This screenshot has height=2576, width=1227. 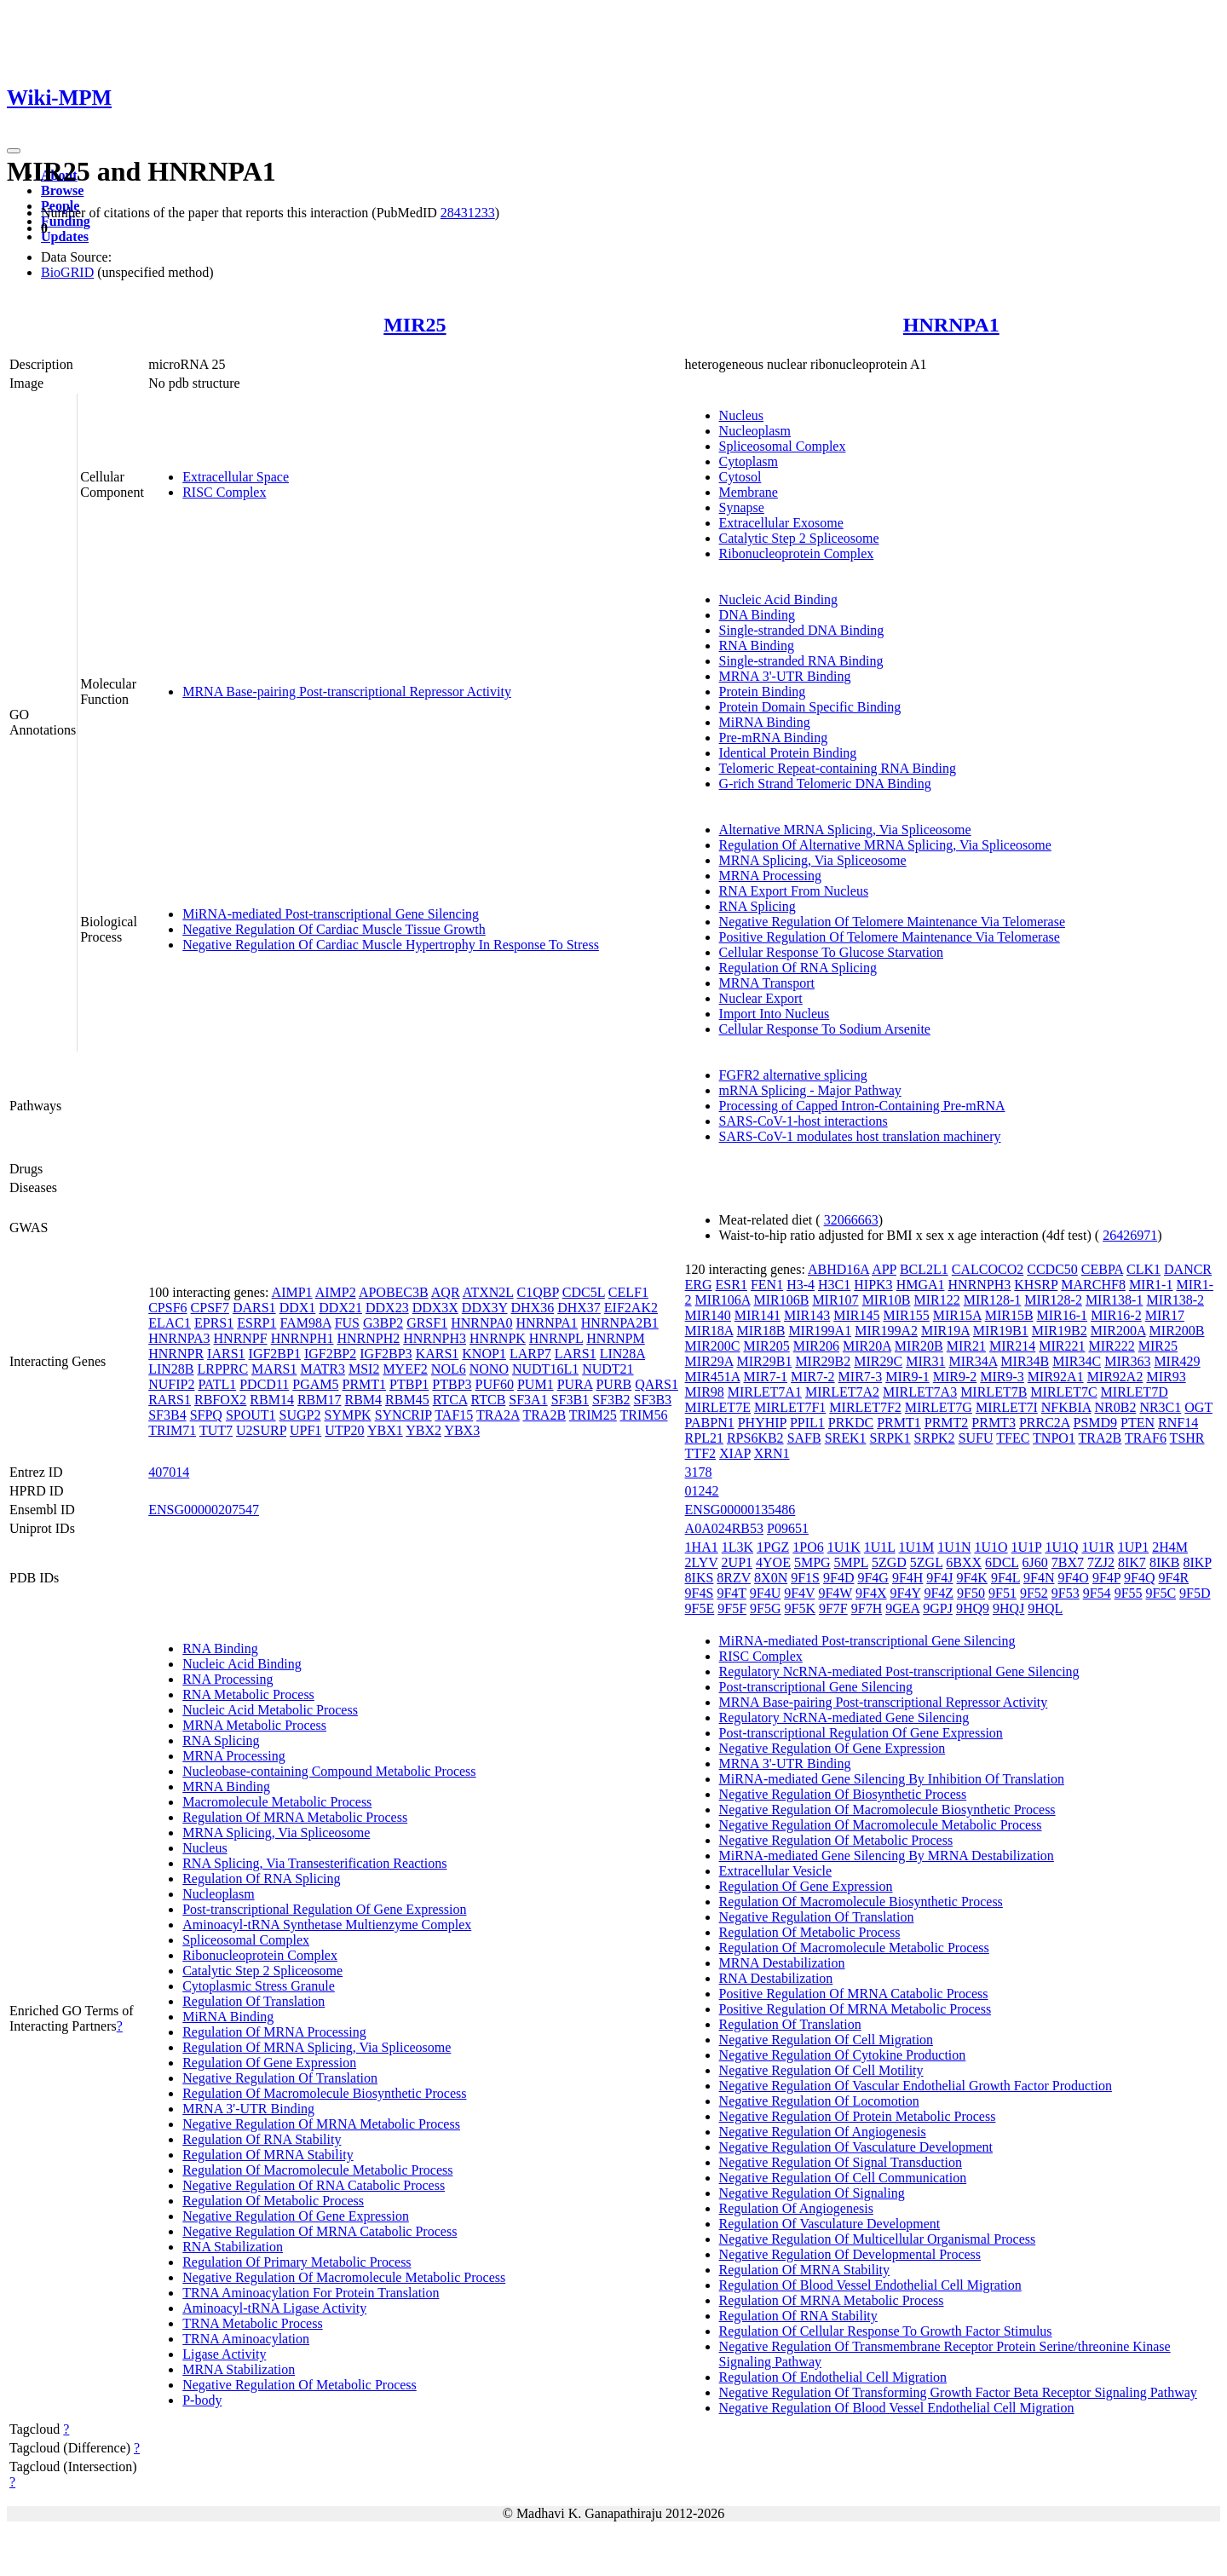 What do you see at coordinates (767, 1284) in the screenshot?
I see `FEN1` at bounding box center [767, 1284].